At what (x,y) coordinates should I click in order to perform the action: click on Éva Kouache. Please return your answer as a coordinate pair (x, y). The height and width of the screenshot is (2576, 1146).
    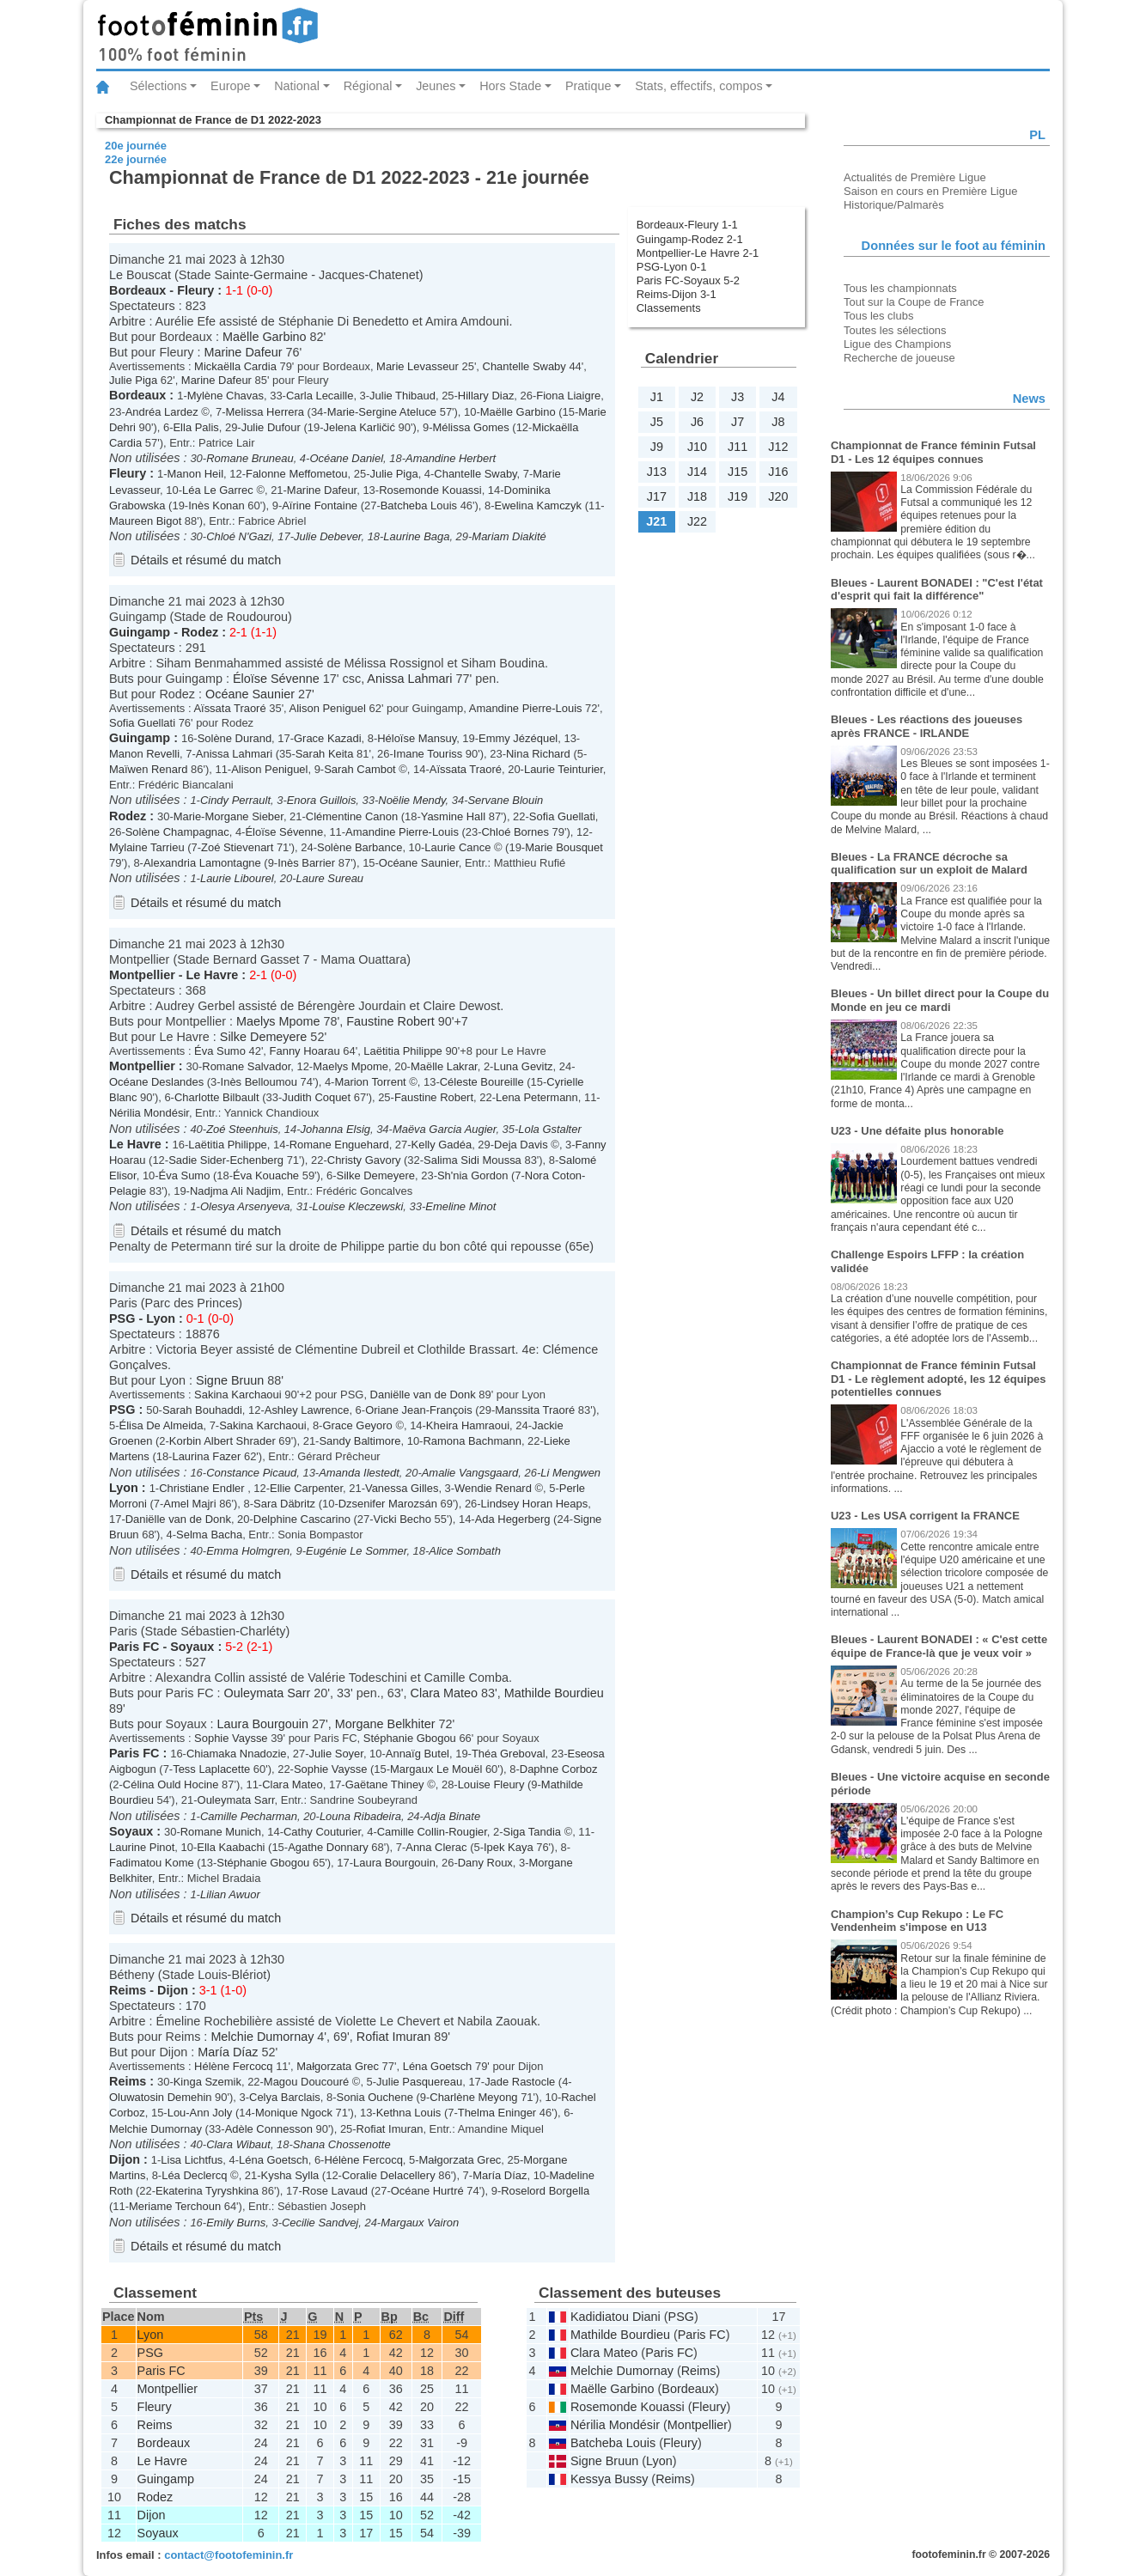
    Looking at the image, I should click on (266, 1175).